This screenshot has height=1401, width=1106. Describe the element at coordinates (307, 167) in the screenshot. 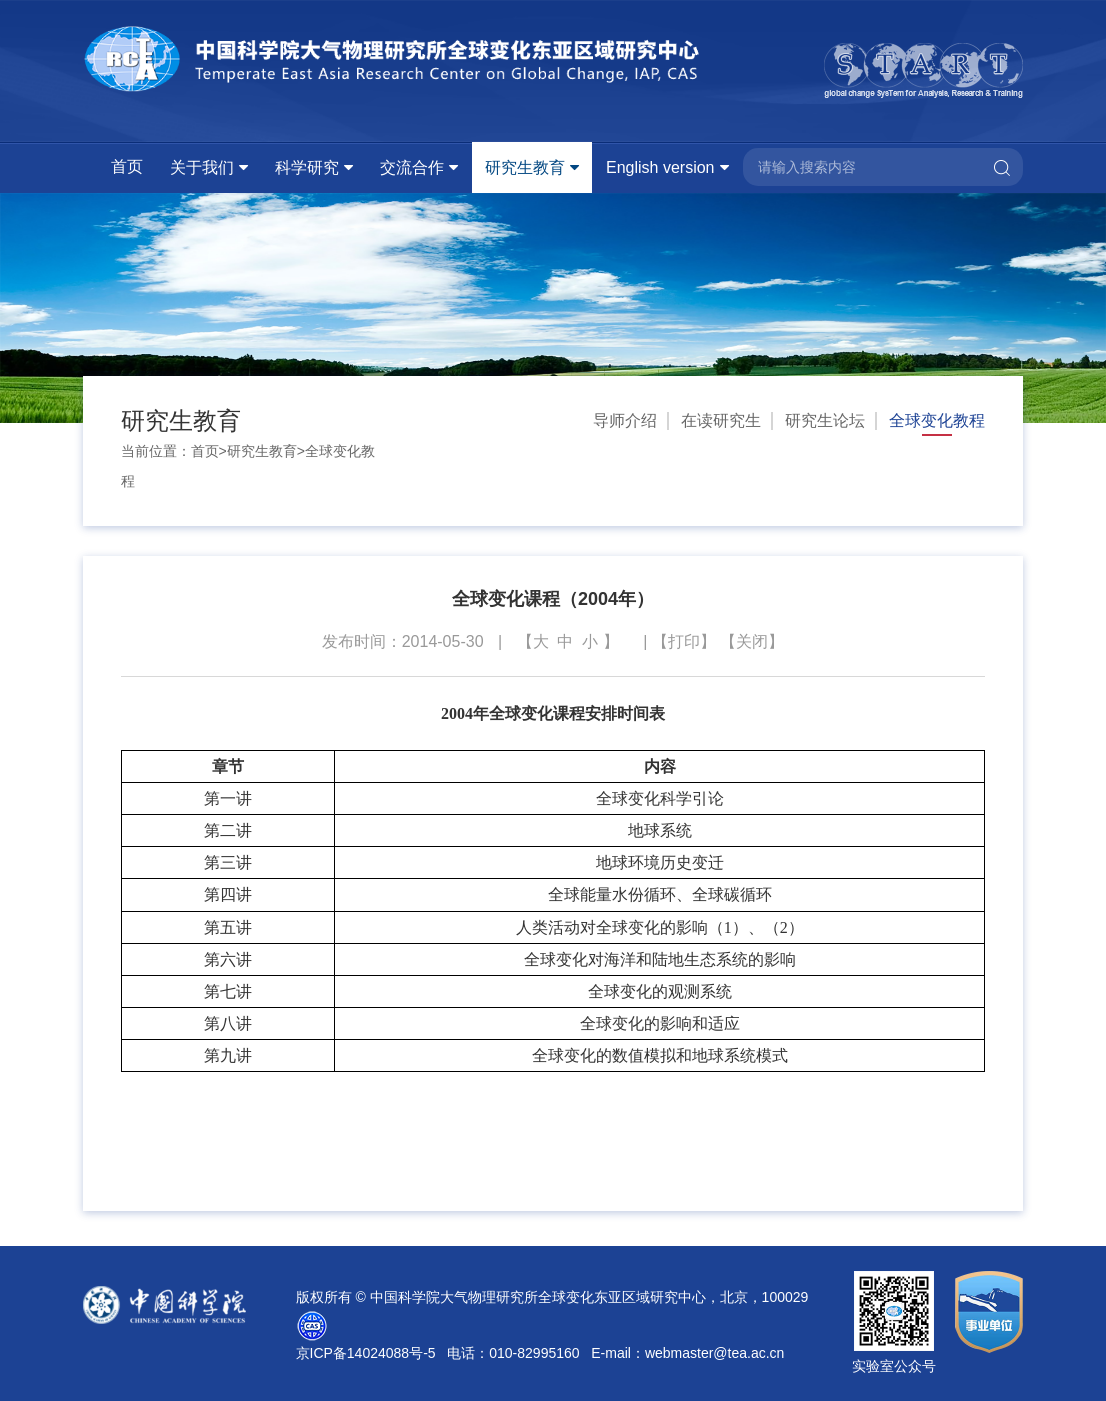

I see `科学研究` at that location.